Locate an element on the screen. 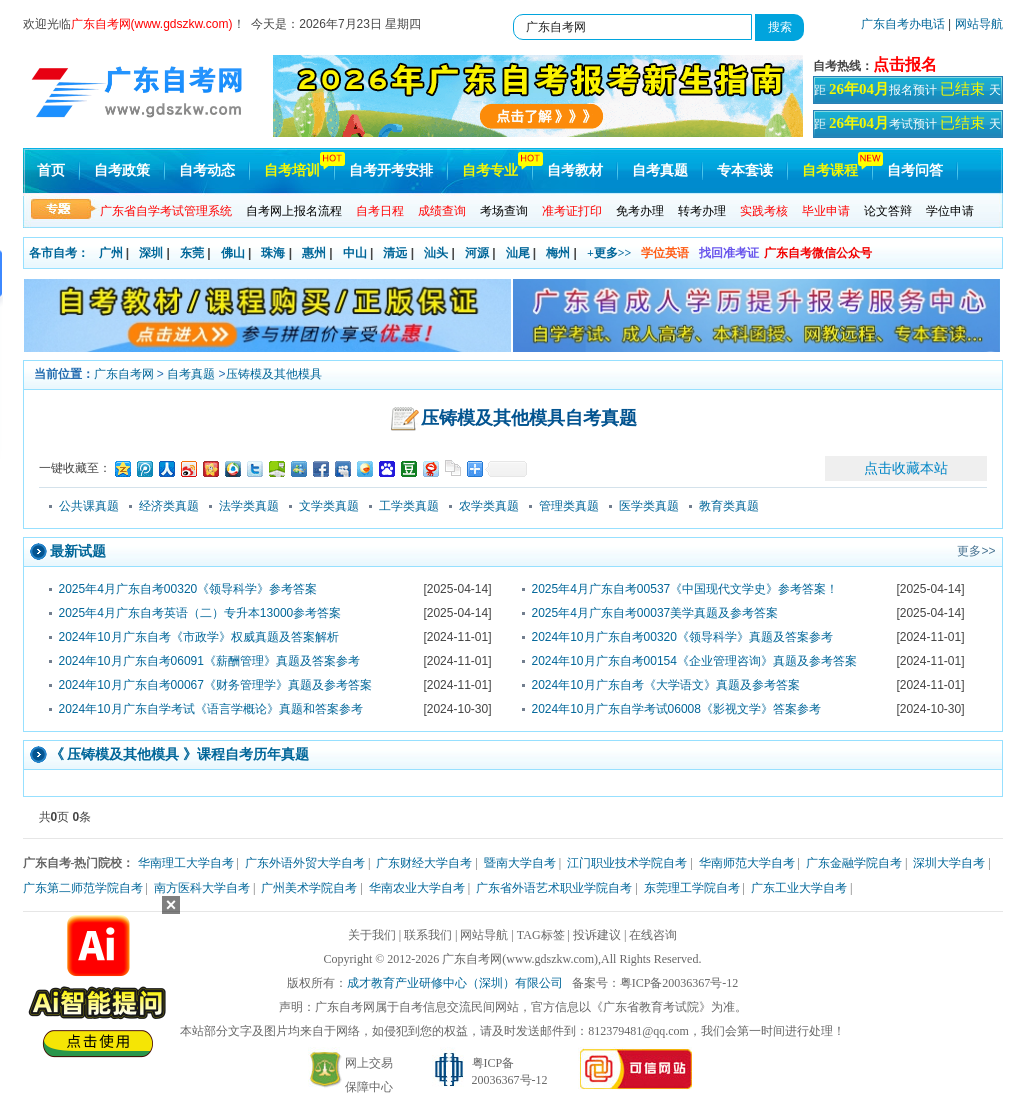 The height and width of the screenshot is (1096, 1025). 法学类真题 is located at coordinates (249, 506).